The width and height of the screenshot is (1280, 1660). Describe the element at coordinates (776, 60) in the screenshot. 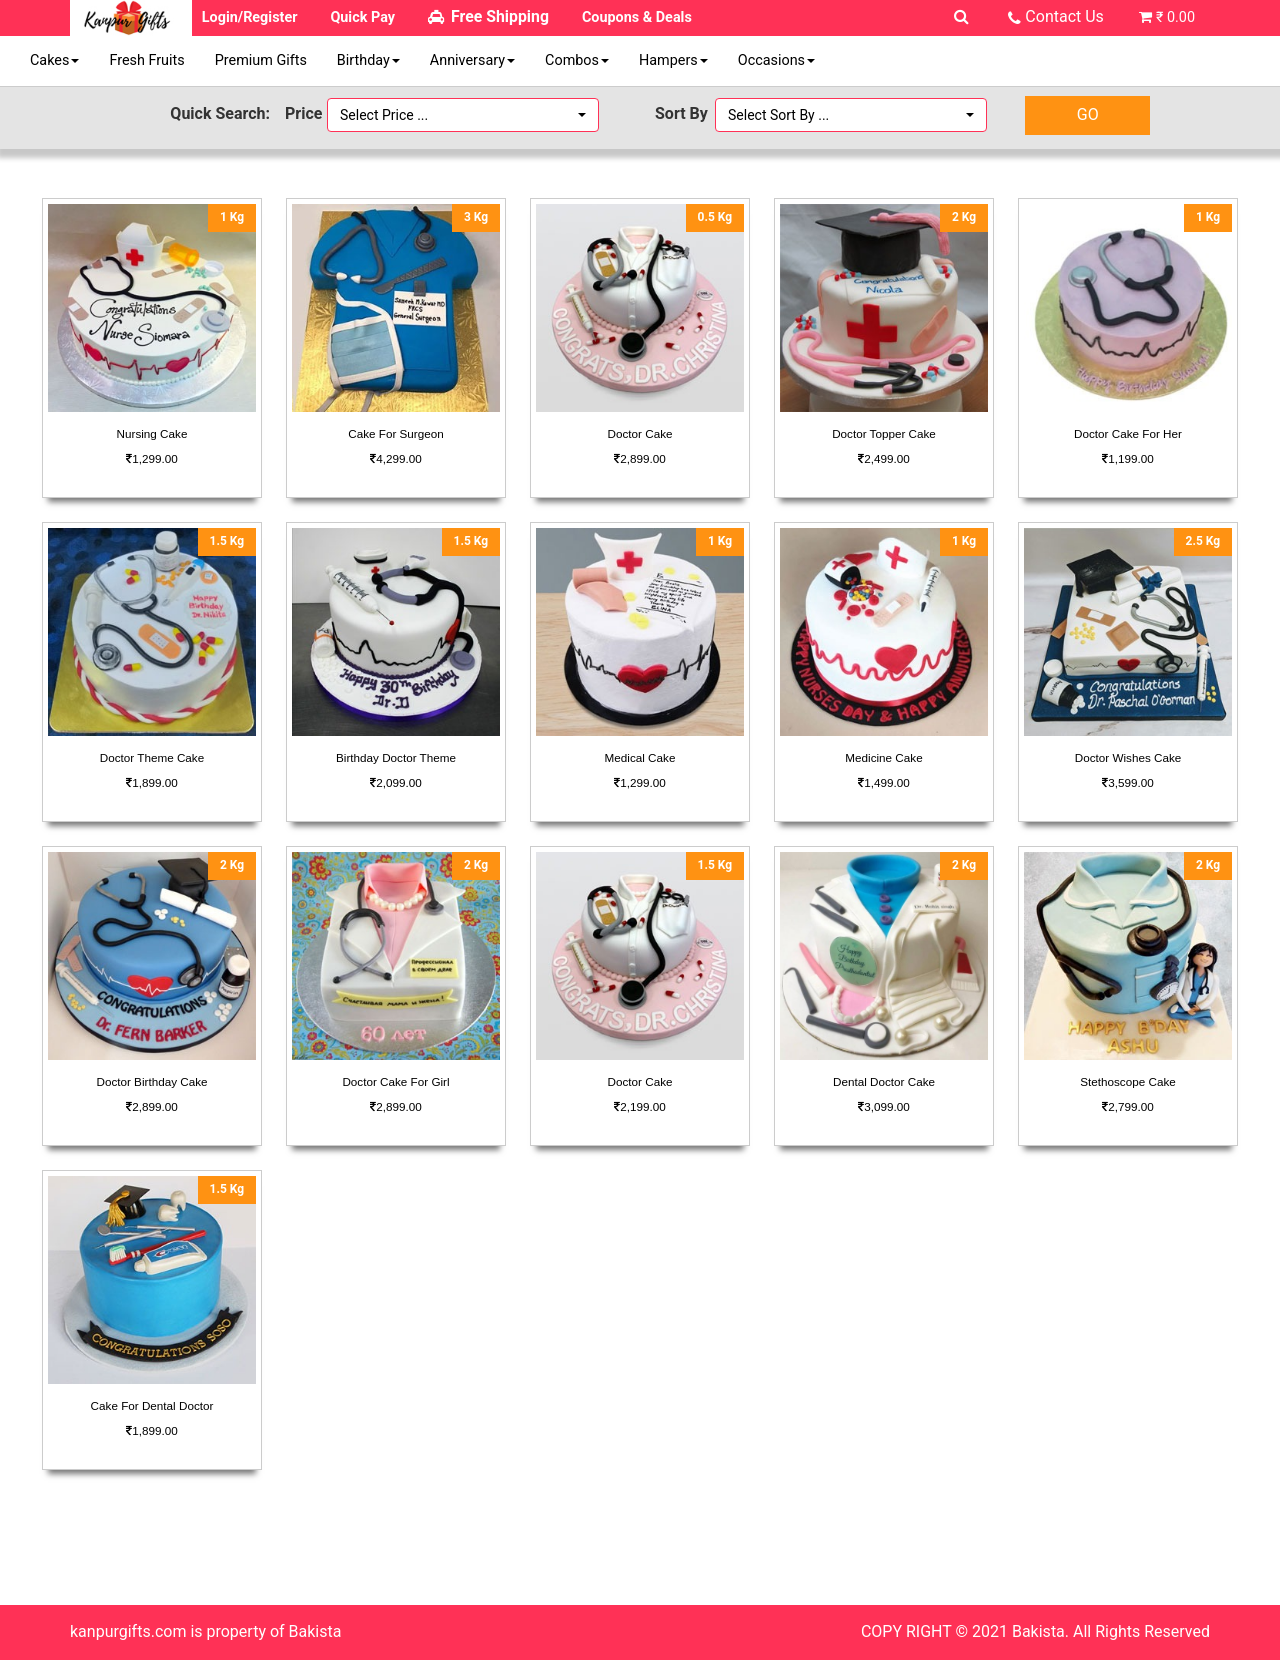

I see `Occasions` at that location.